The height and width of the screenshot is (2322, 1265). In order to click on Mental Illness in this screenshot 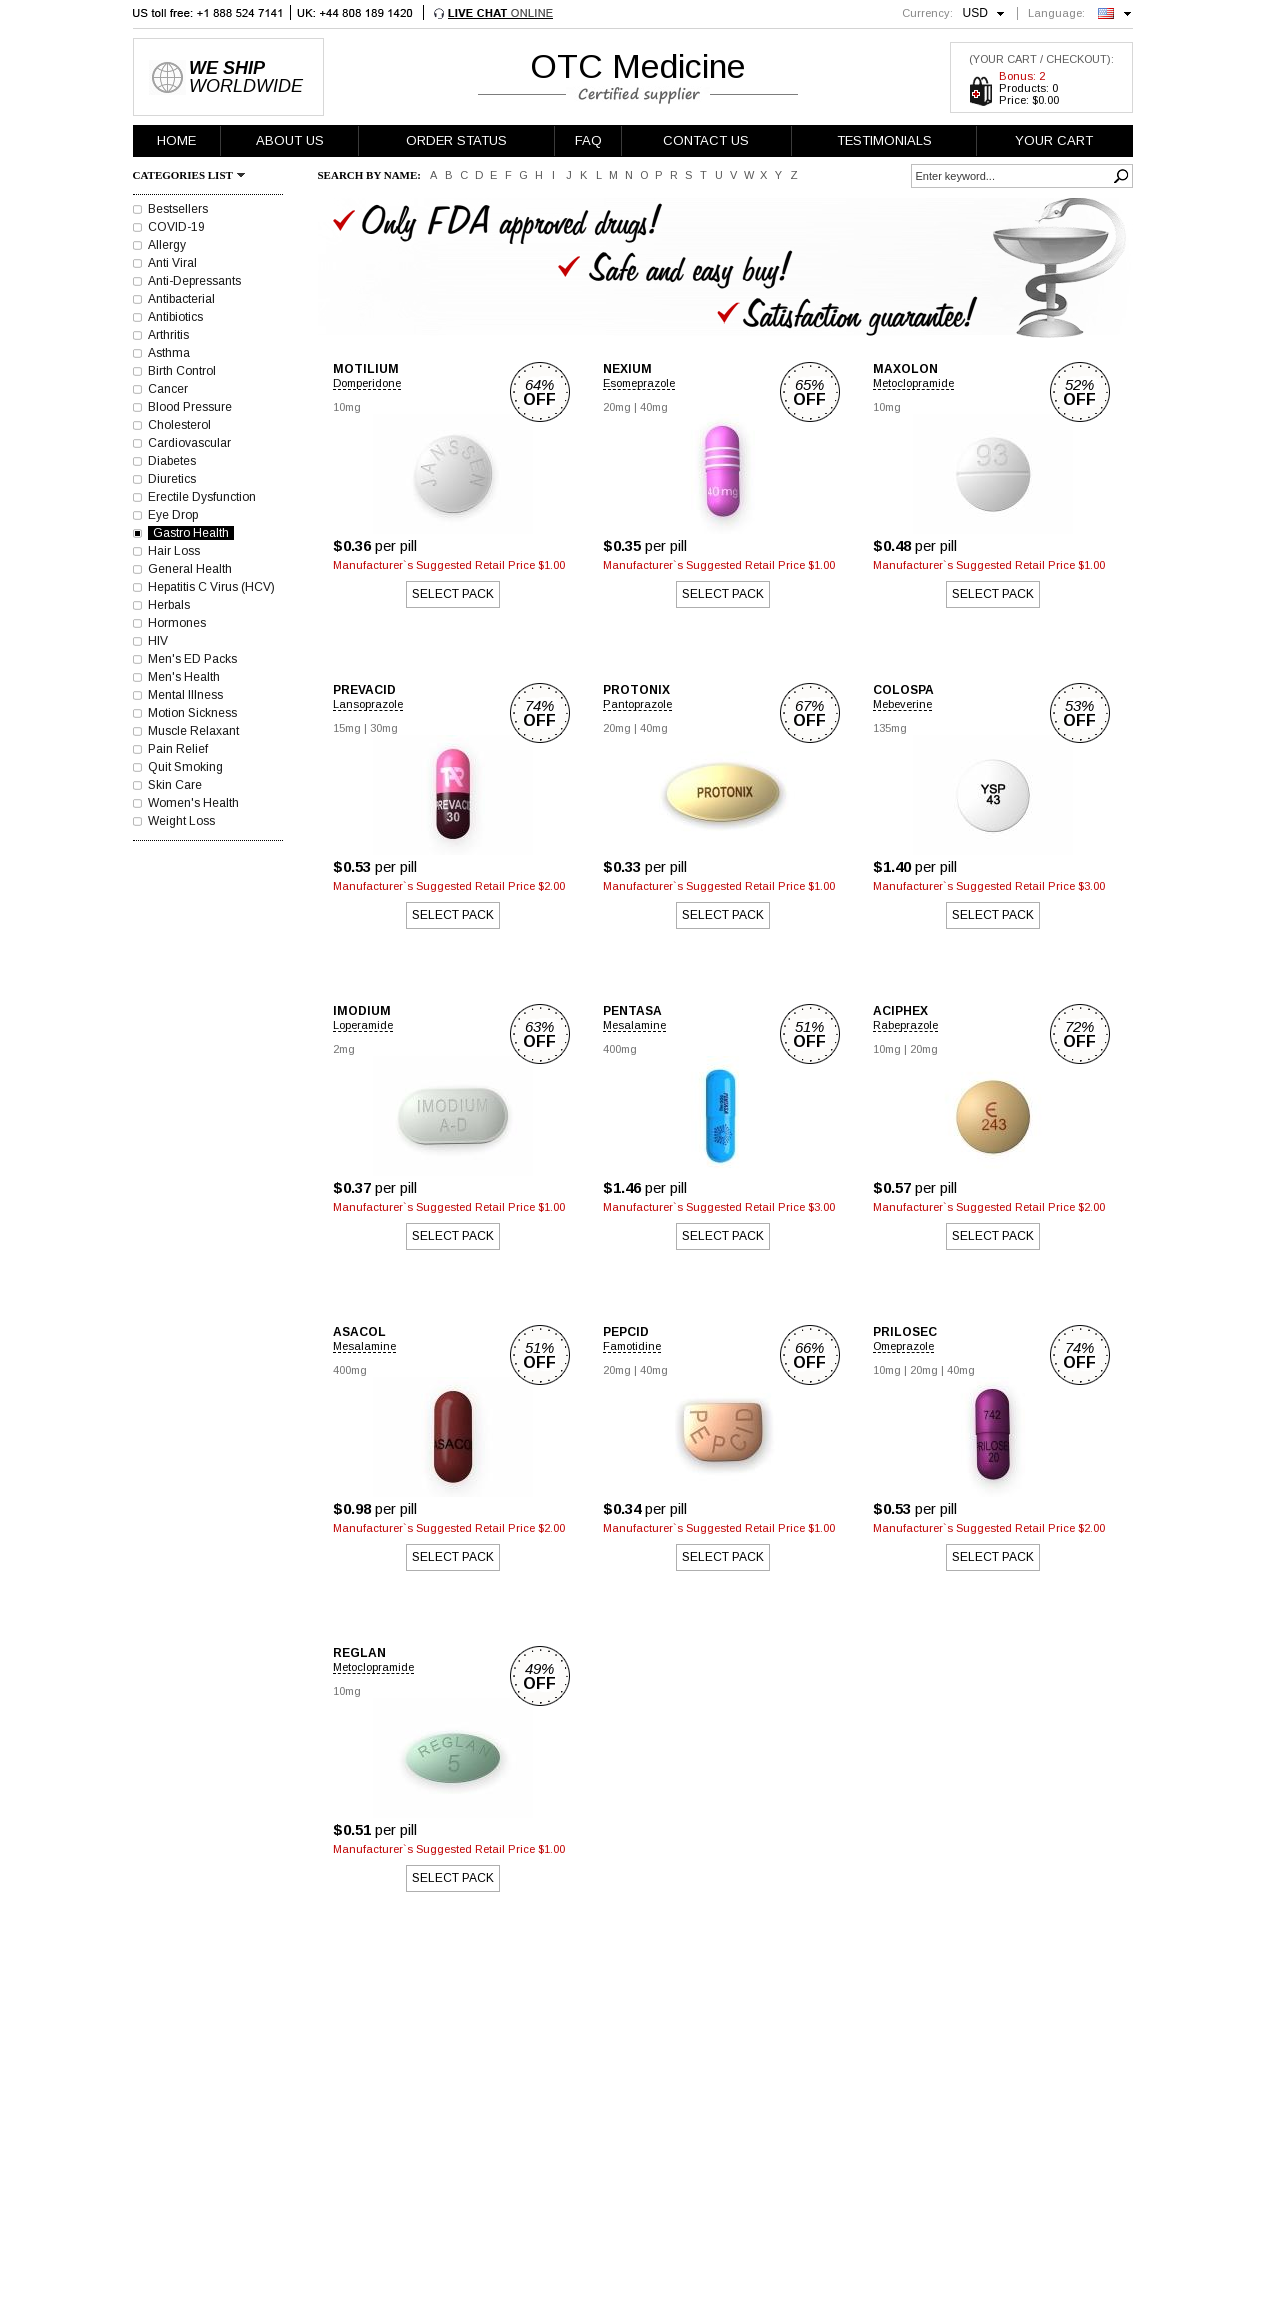, I will do `click(185, 695)`.